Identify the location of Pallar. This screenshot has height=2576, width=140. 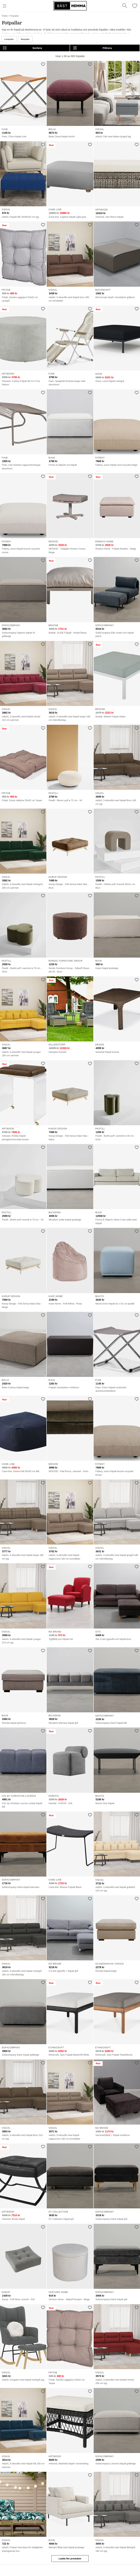
(5, 15).